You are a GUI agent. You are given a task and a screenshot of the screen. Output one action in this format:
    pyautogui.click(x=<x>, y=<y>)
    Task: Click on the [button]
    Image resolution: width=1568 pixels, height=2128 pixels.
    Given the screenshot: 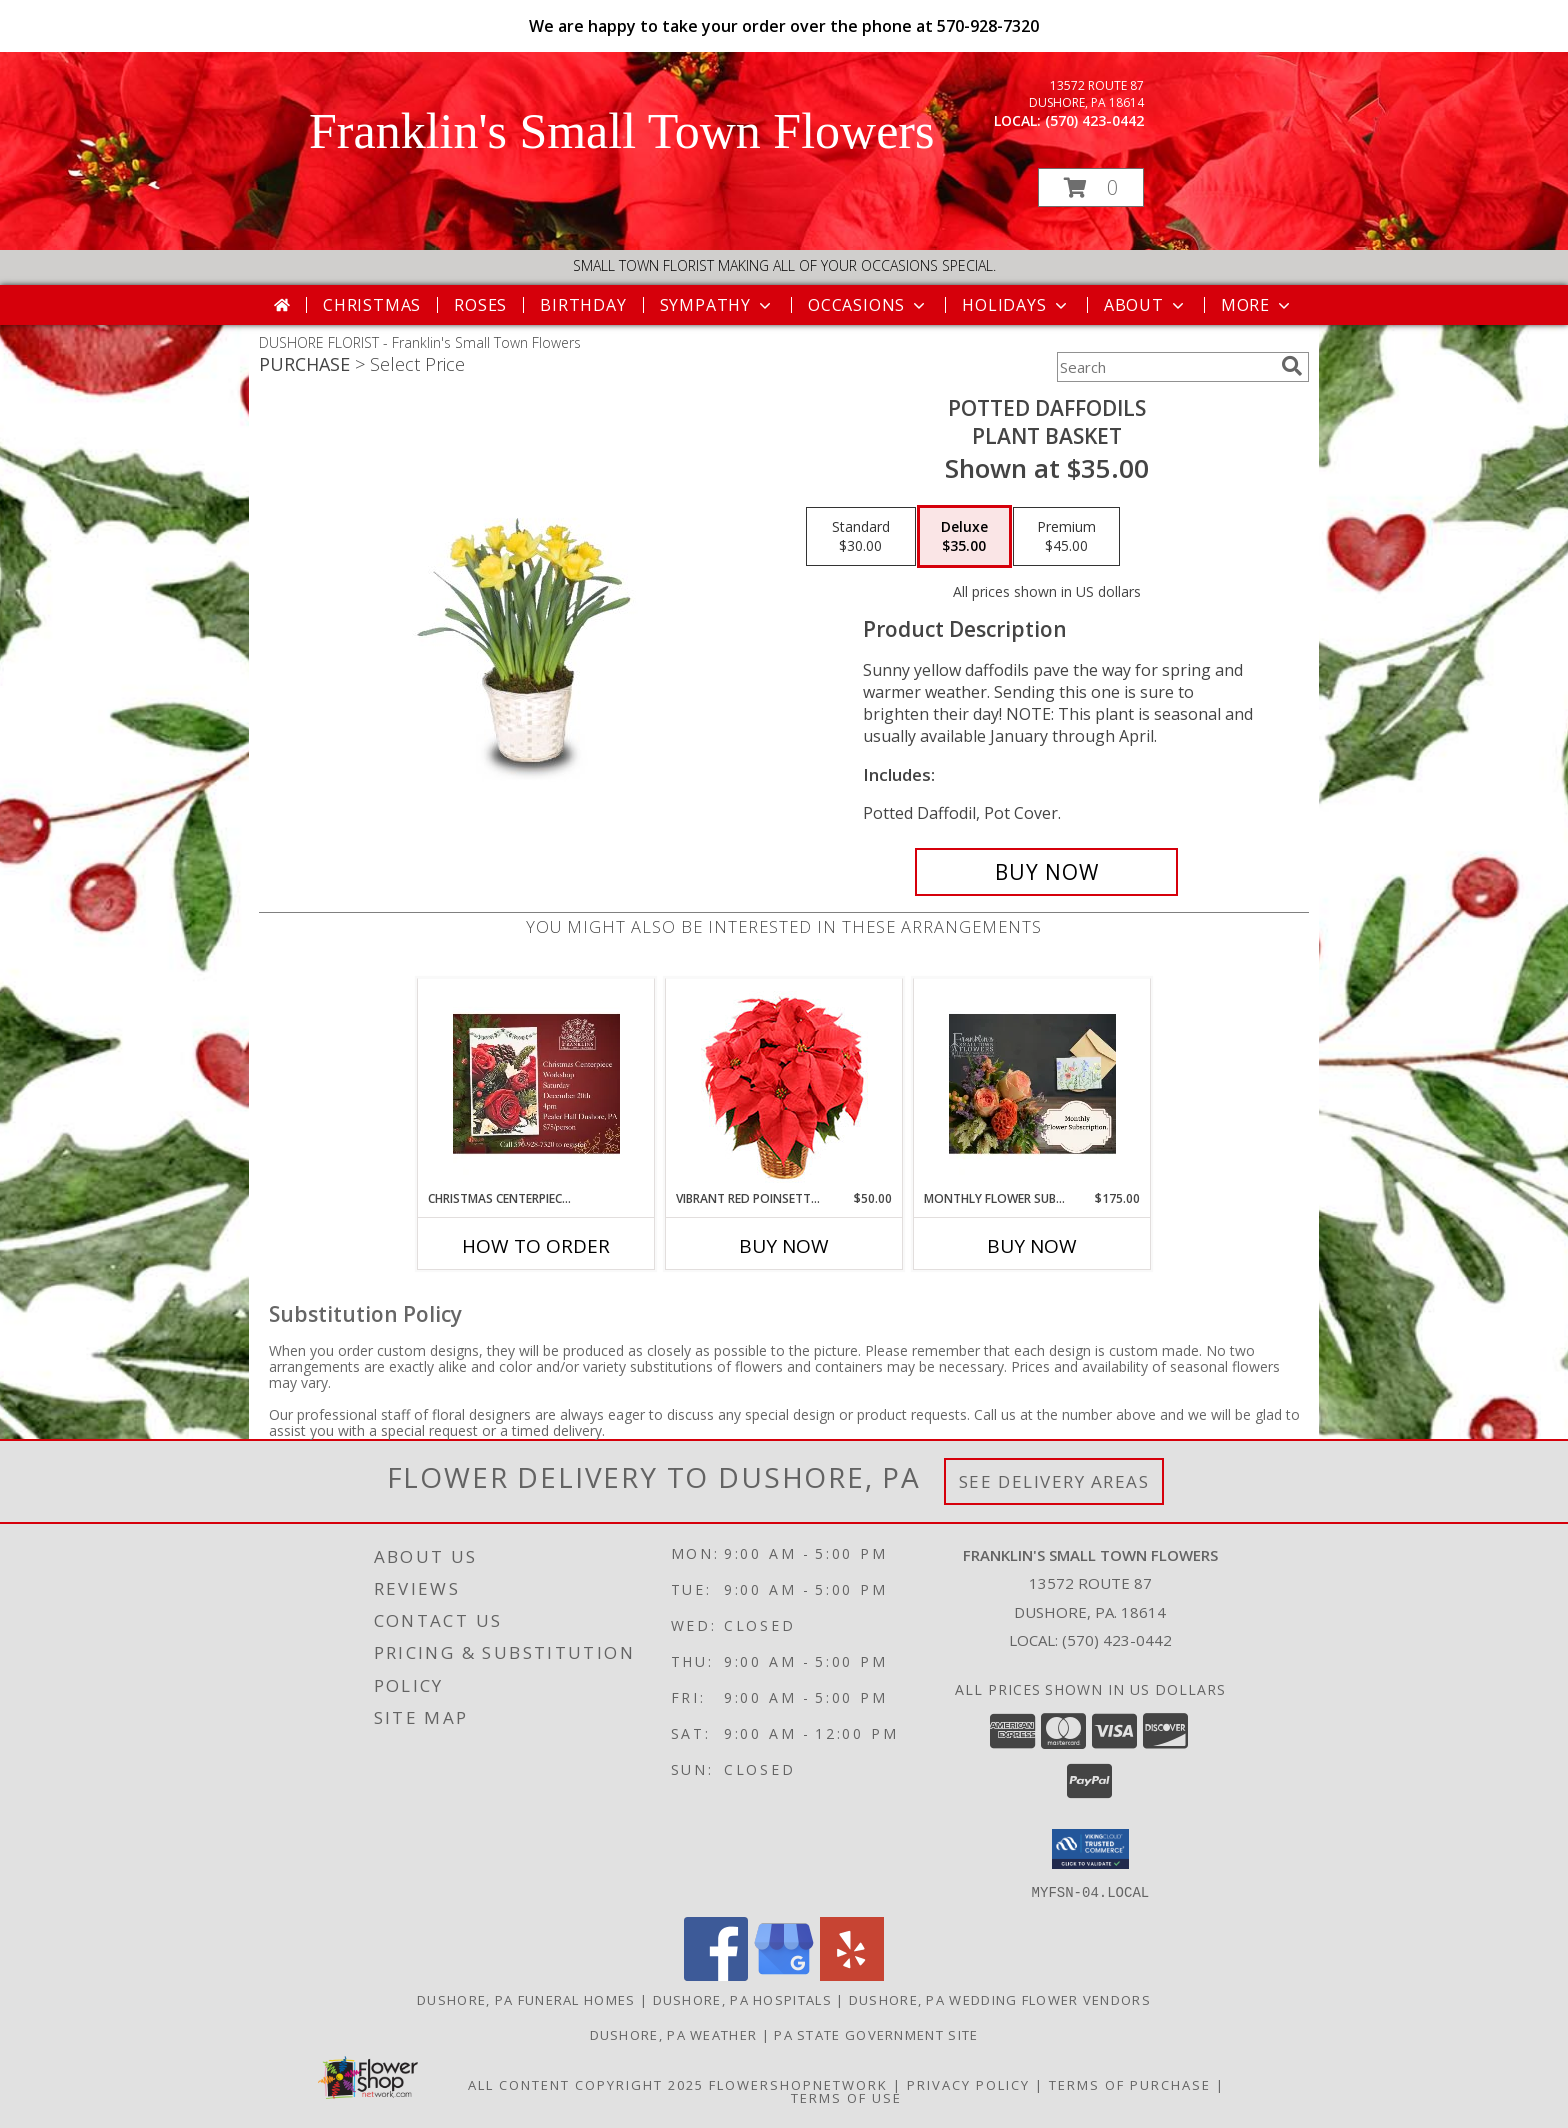 What is the action you would take?
    pyautogui.click(x=1091, y=187)
    